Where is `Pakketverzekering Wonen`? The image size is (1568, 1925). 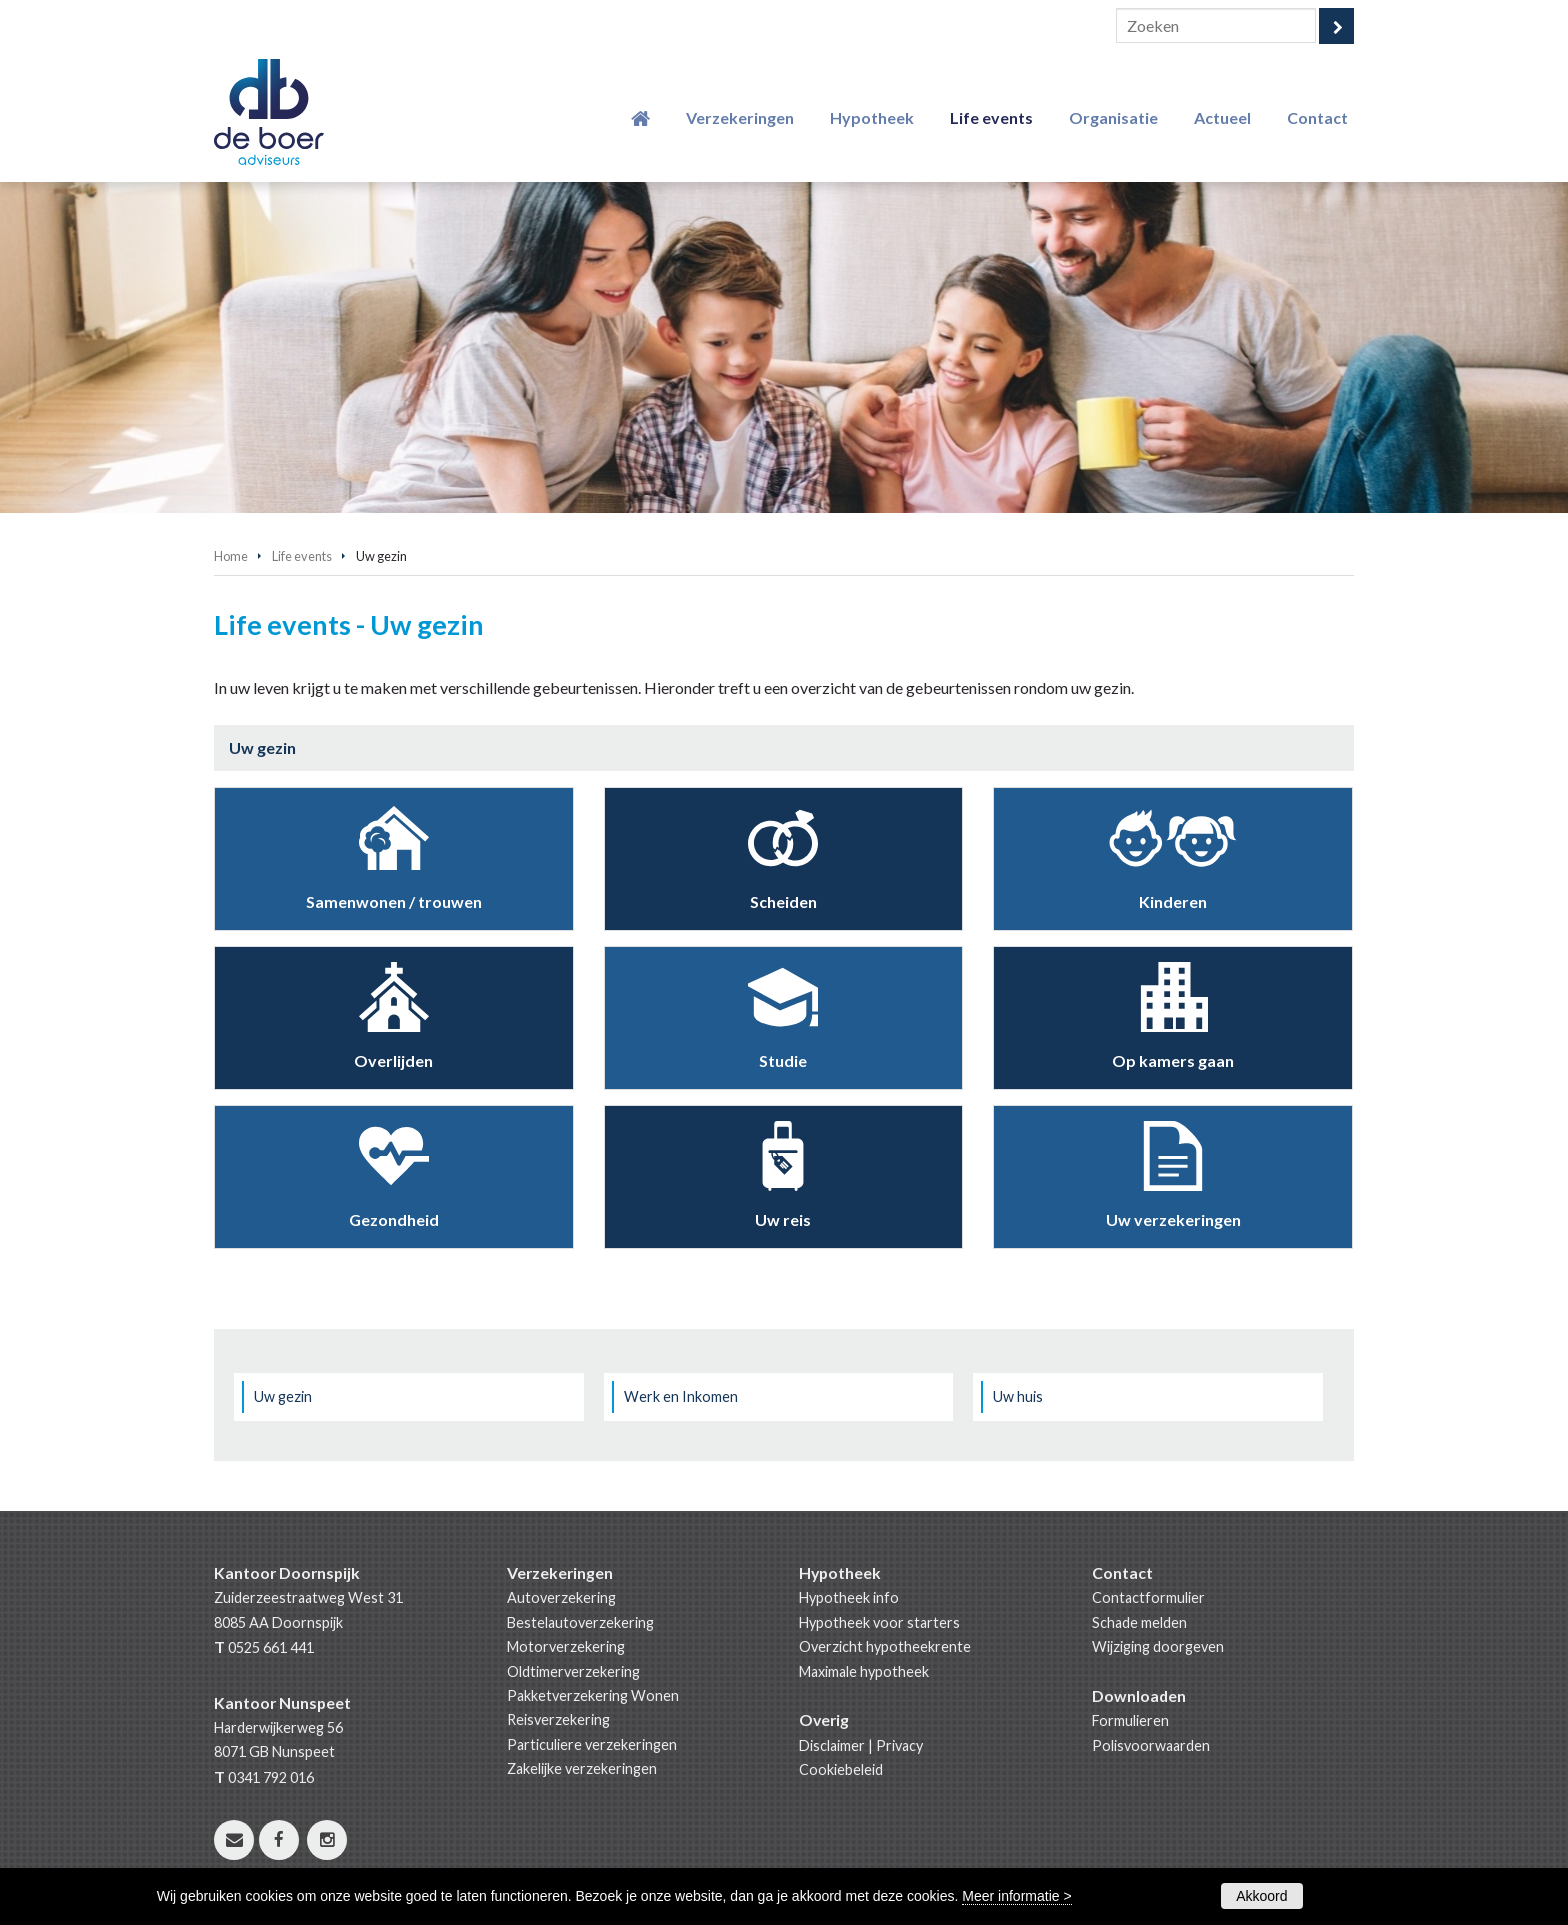 Pakketverzekering Wonen is located at coordinates (593, 1695).